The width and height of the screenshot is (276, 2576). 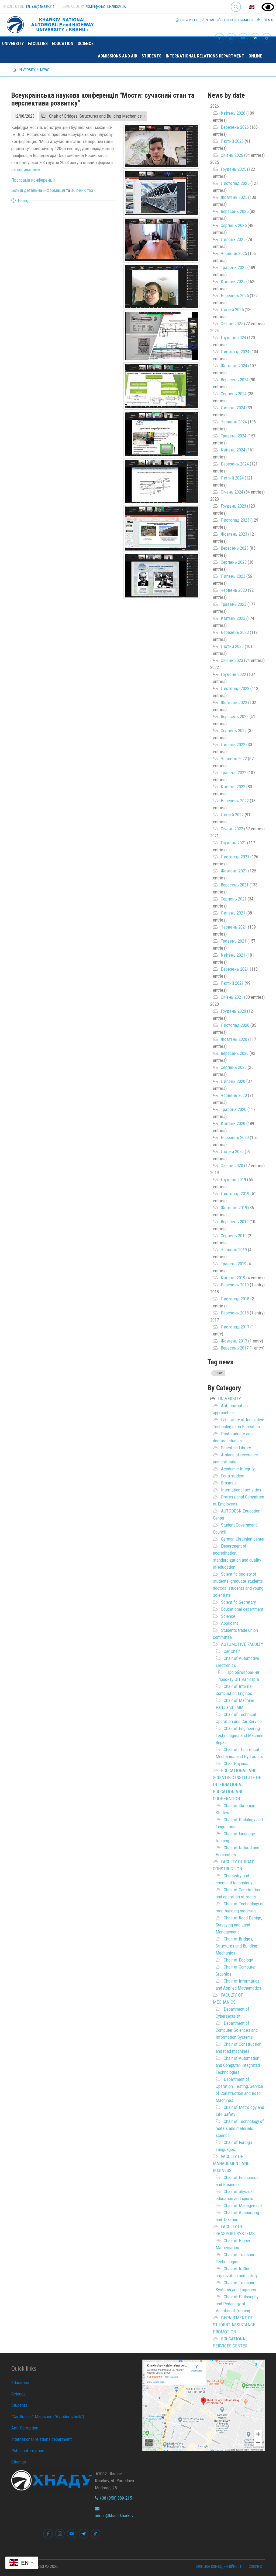 What do you see at coordinates (232, 828) in the screenshot?
I see `Січень 2022` at bounding box center [232, 828].